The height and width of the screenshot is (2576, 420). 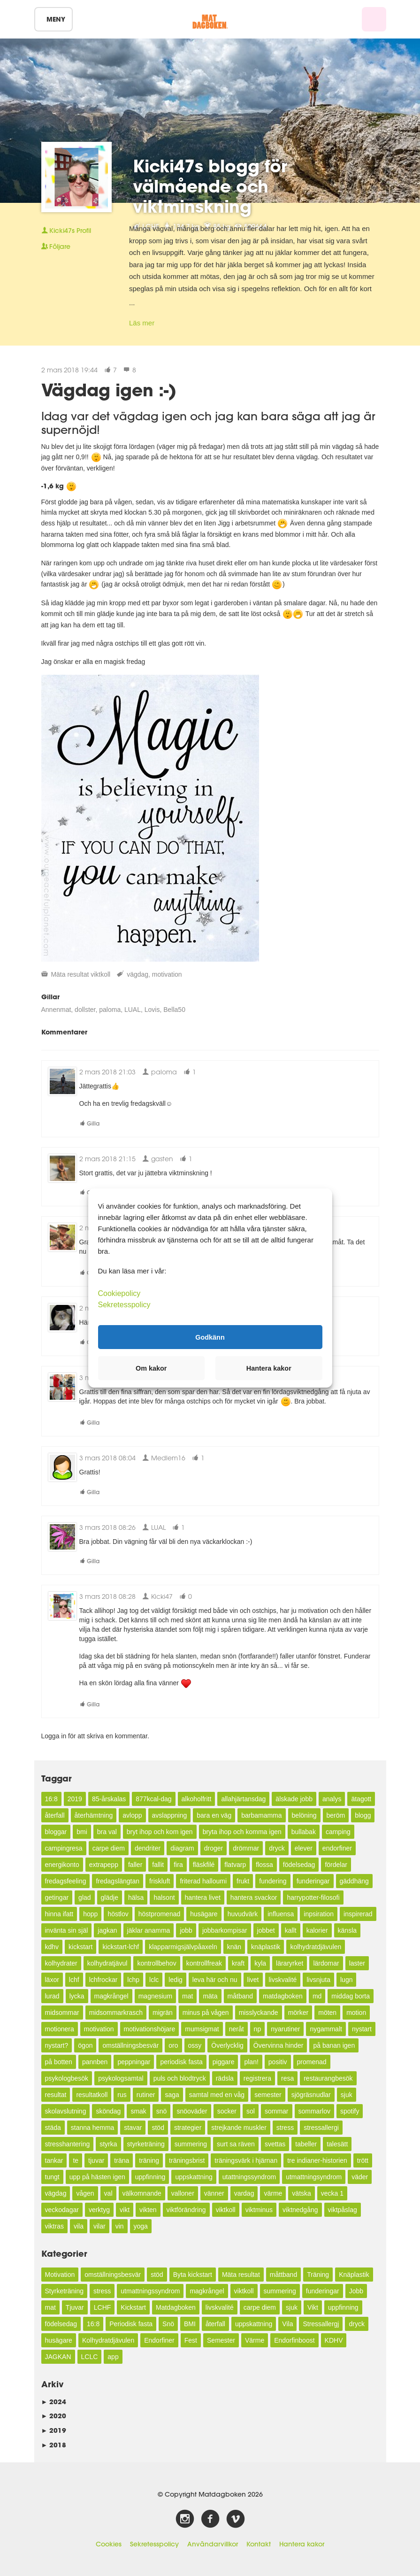 I want to click on nystart, so click(x=362, y=2029).